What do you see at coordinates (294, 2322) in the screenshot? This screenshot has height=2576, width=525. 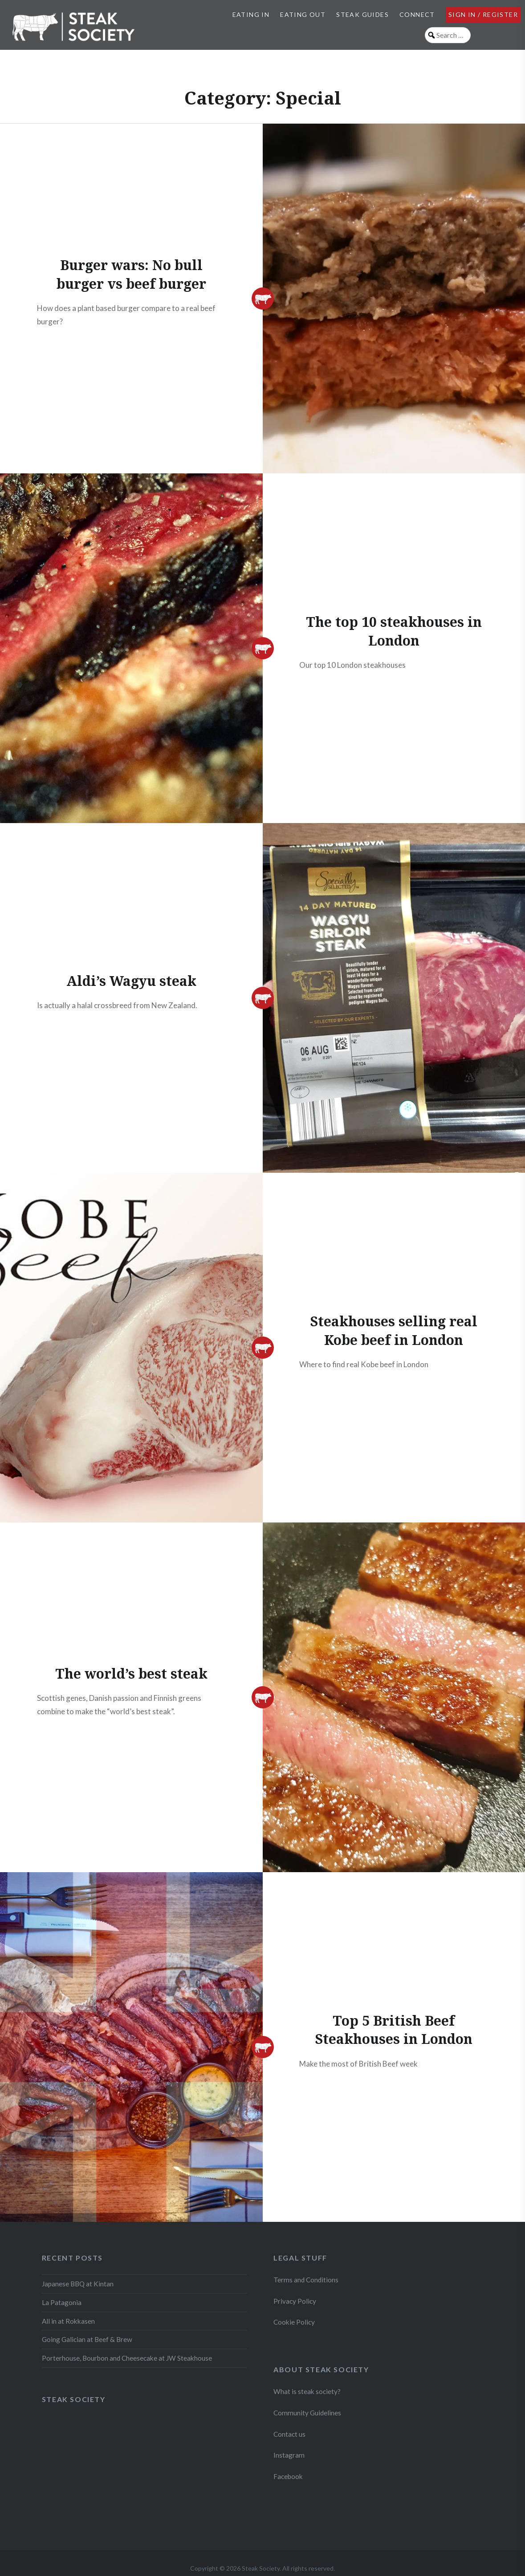 I see `Cookie Policy` at bounding box center [294, 2322].